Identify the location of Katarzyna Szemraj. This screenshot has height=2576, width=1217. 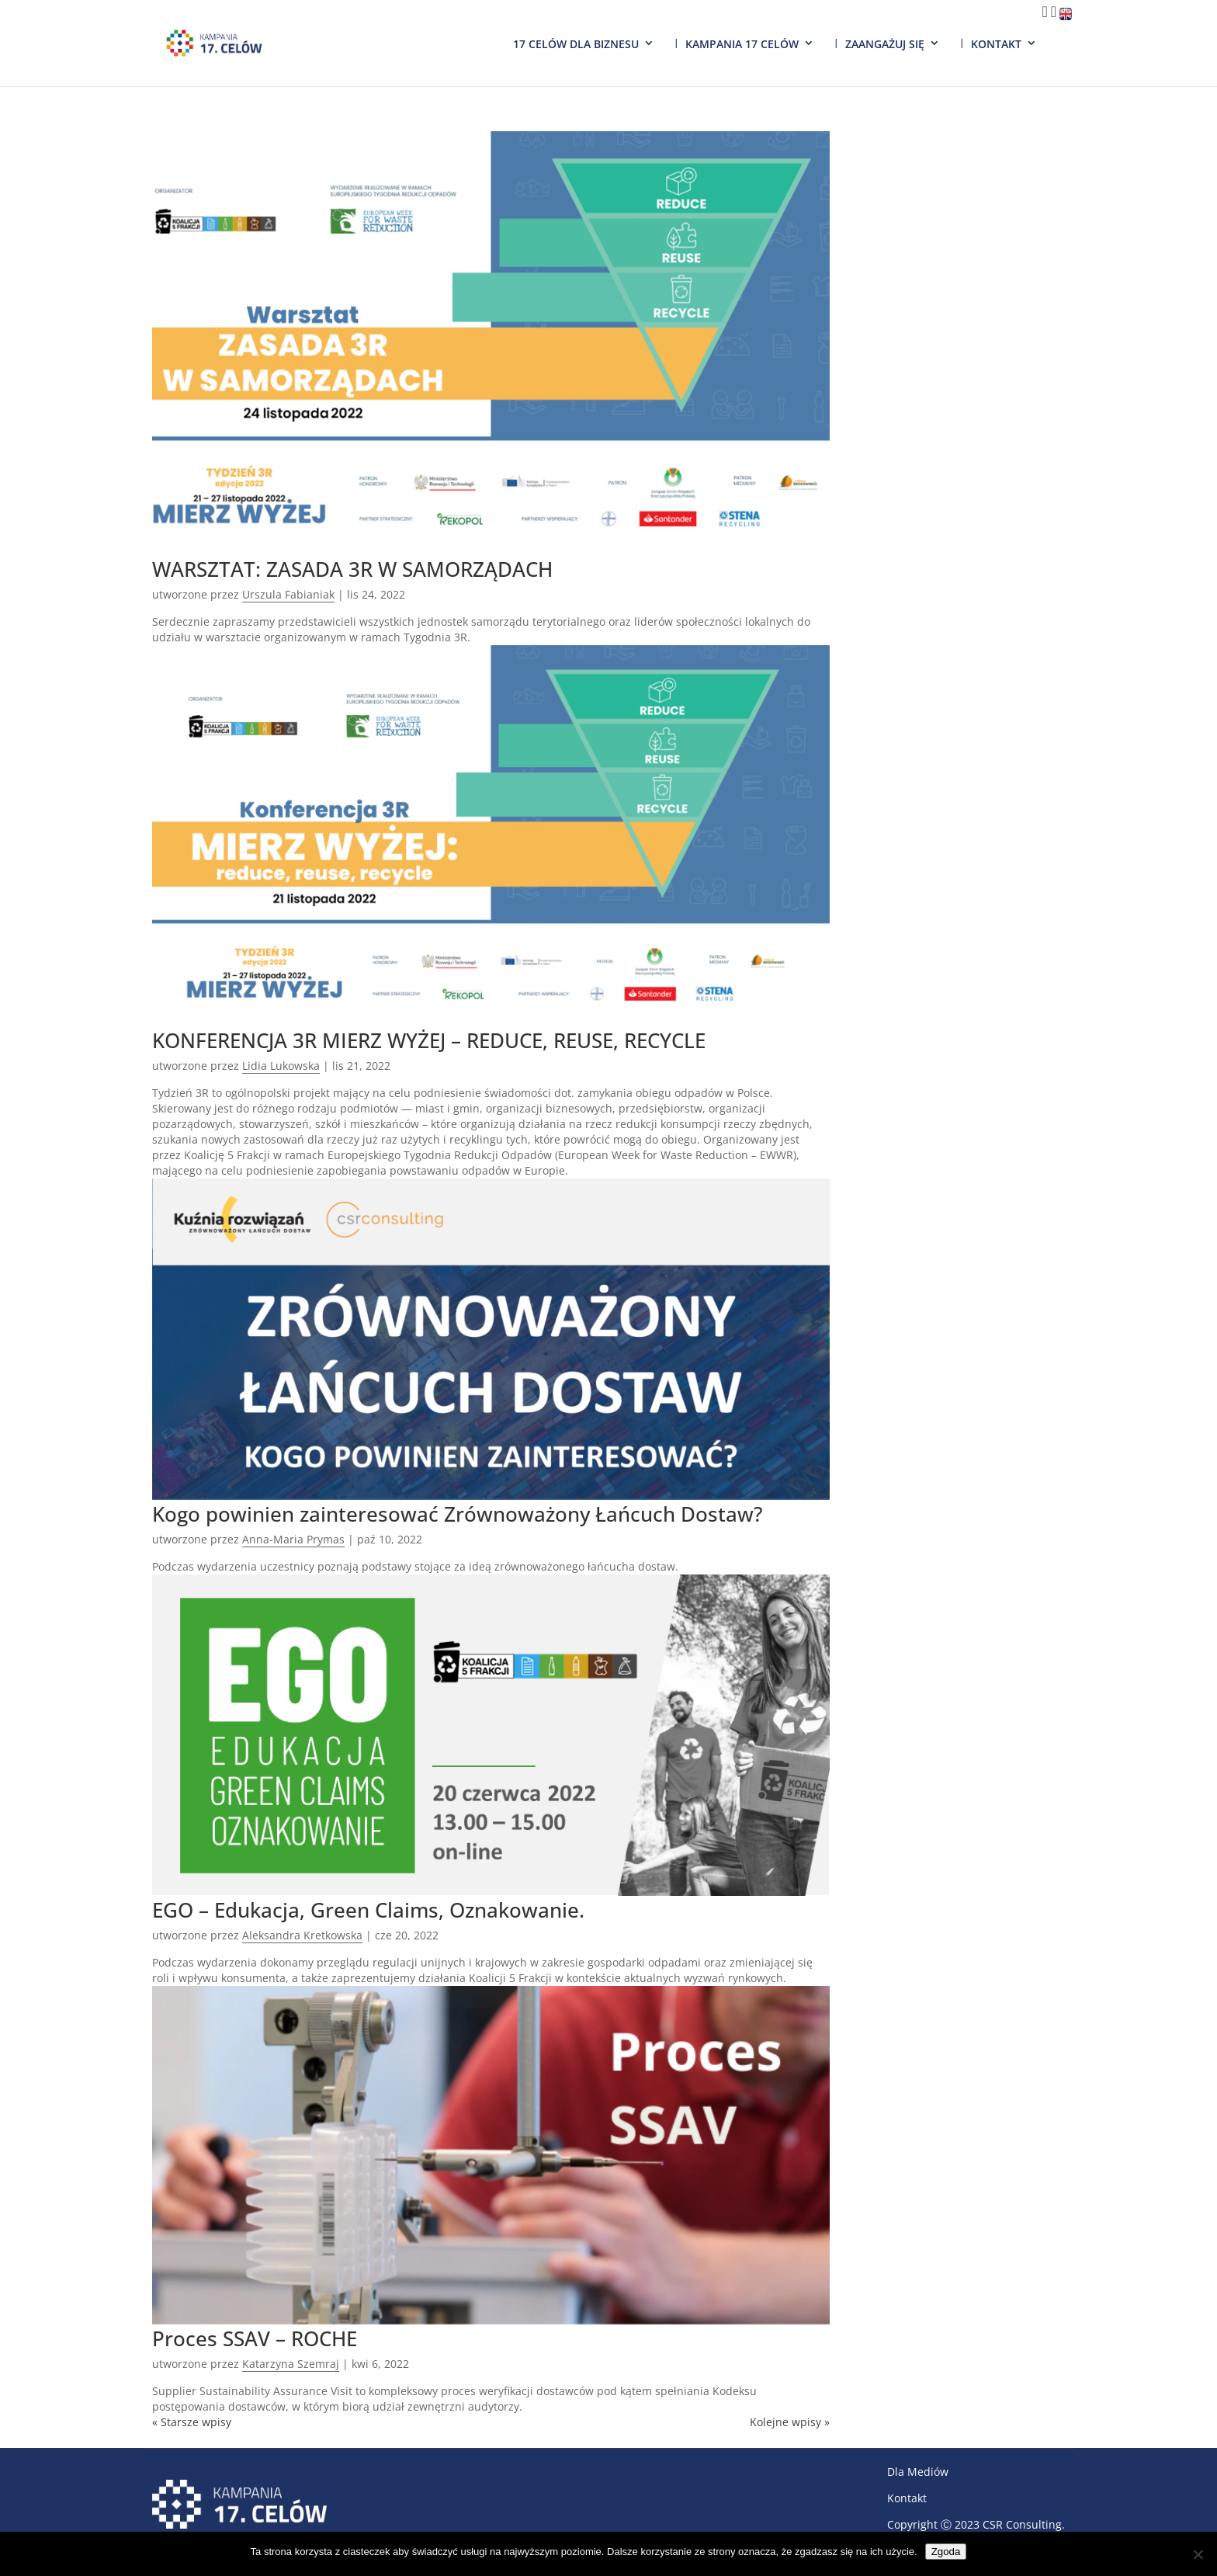
(290, 2363).